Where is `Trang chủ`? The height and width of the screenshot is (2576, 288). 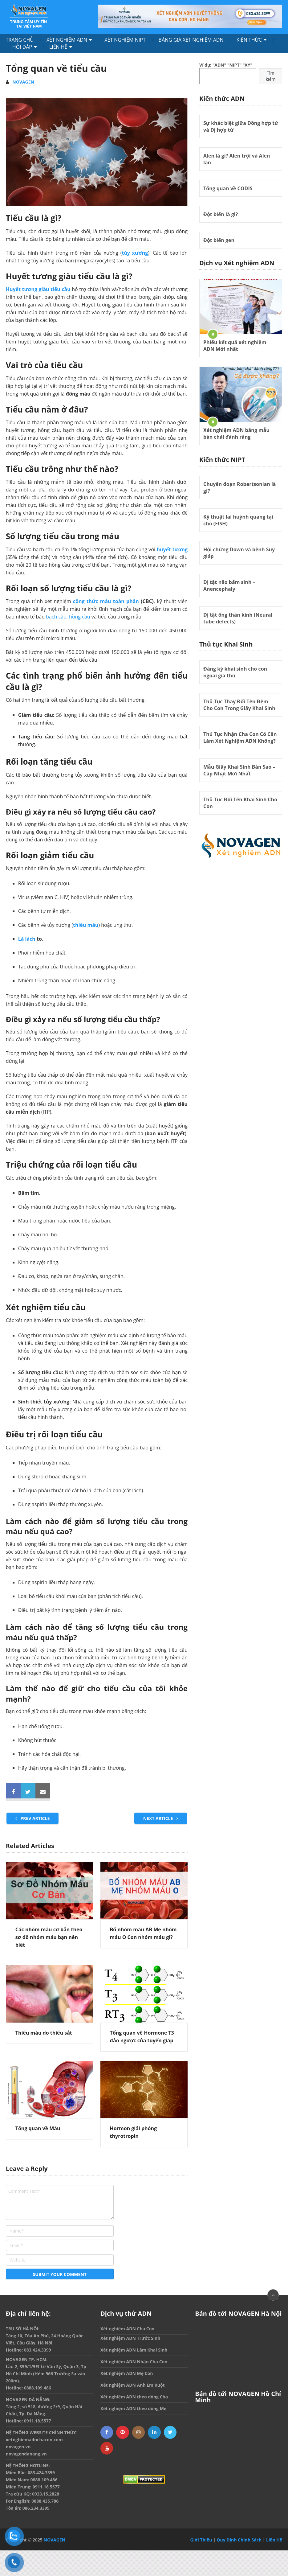
Trang chủ is located at coordinates (20, 39).